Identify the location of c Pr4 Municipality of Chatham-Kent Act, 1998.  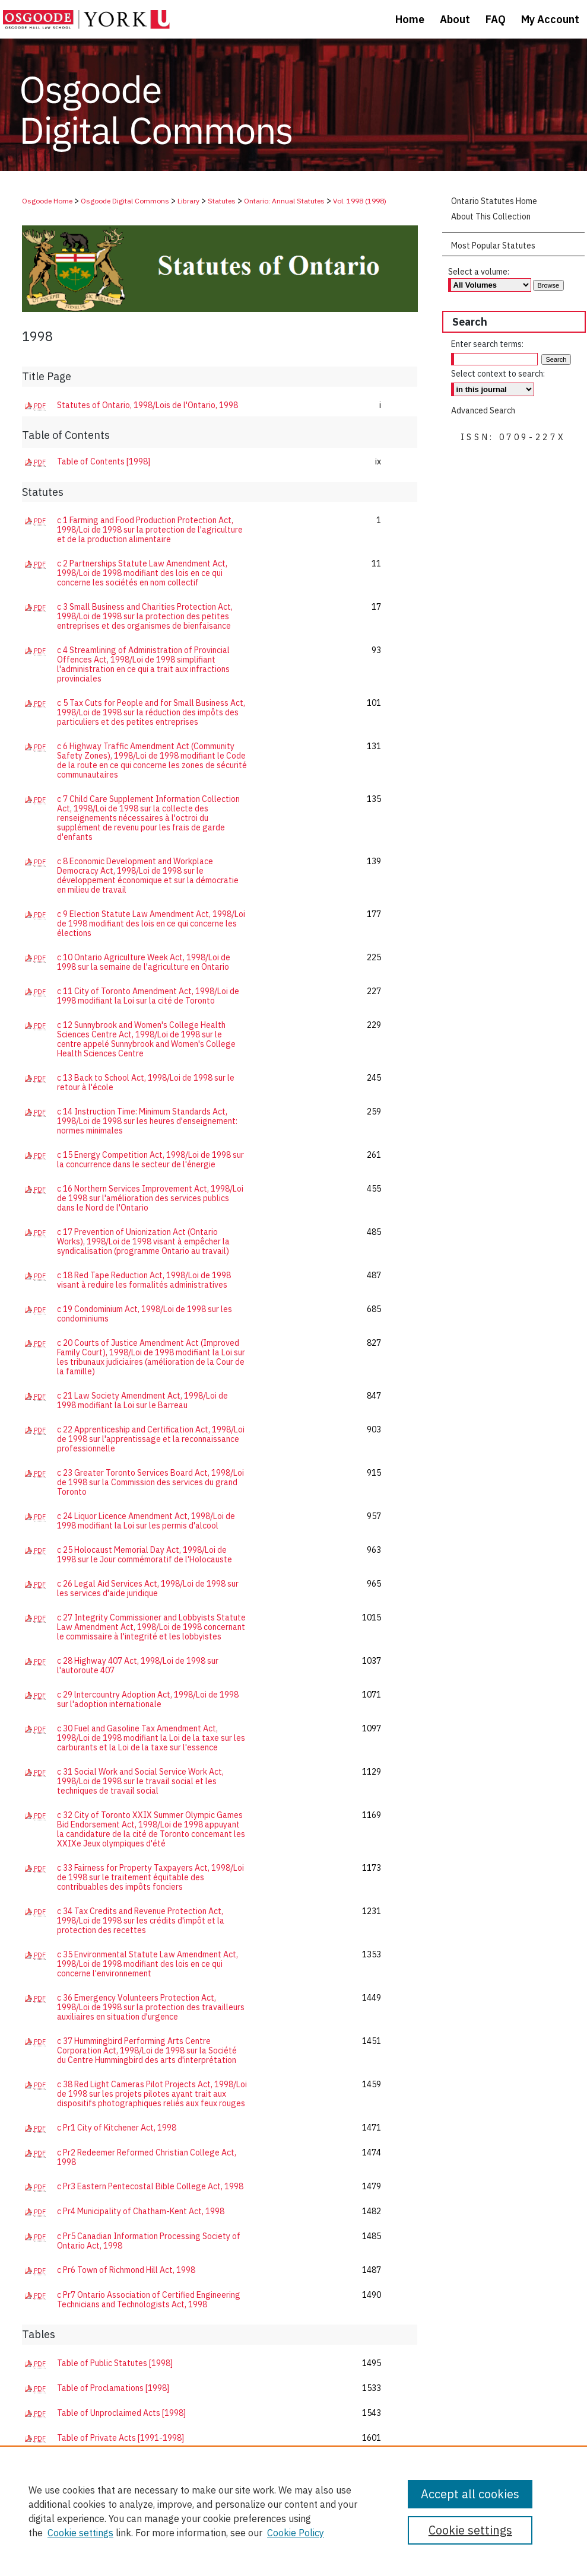
(140, 2211).